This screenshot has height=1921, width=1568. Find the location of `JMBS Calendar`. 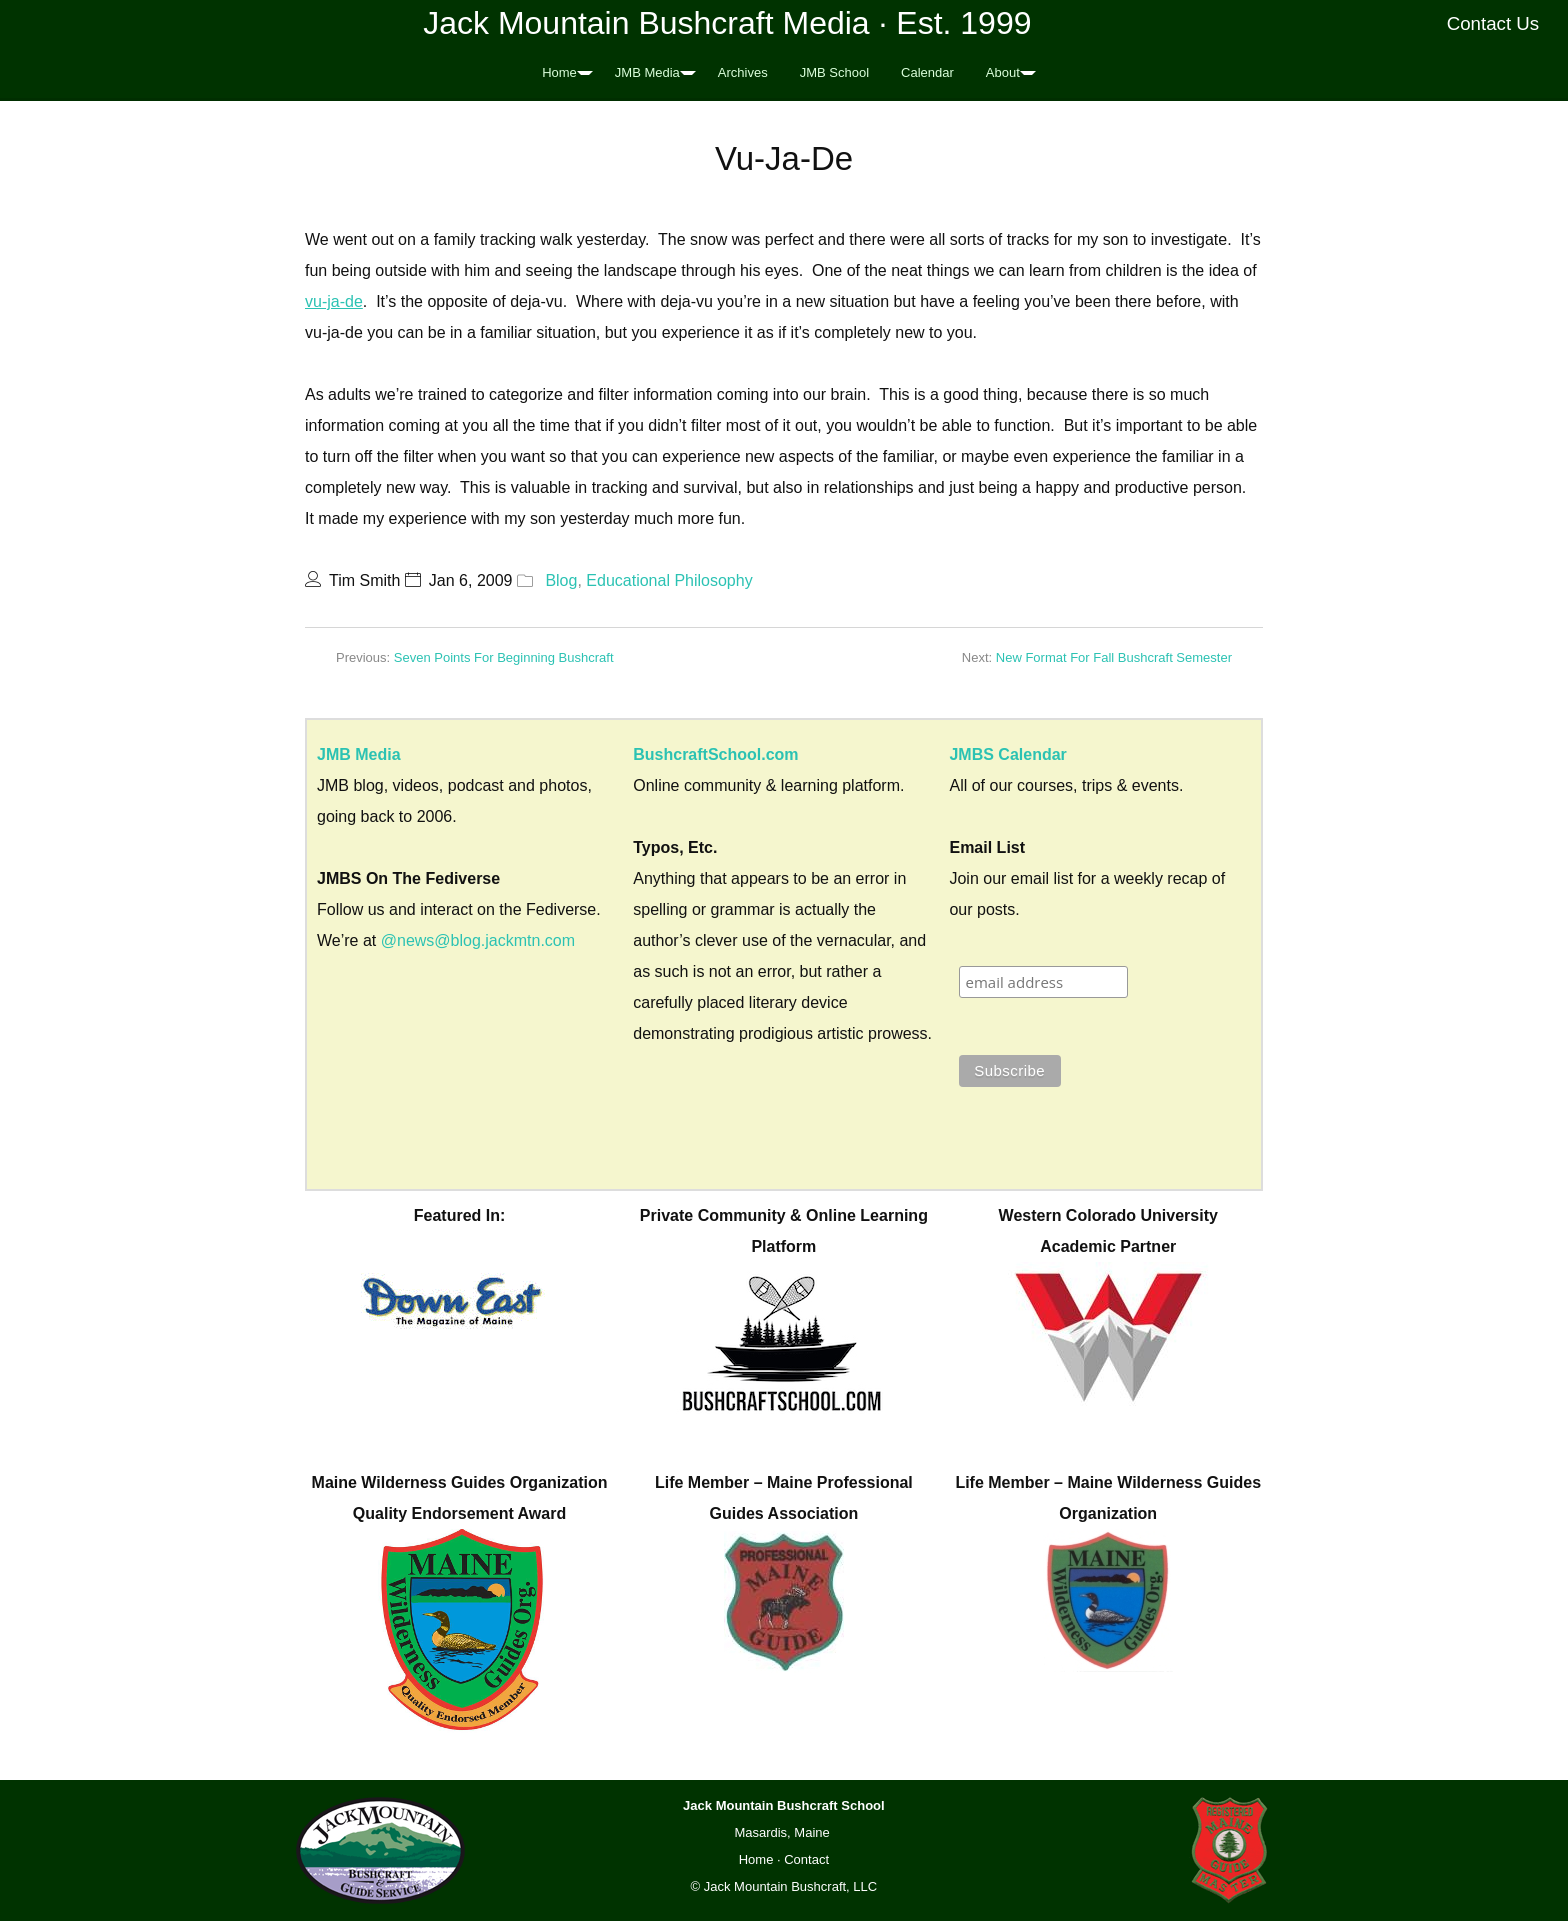

JMBS Calendar is located at coordinates (1007, 754).